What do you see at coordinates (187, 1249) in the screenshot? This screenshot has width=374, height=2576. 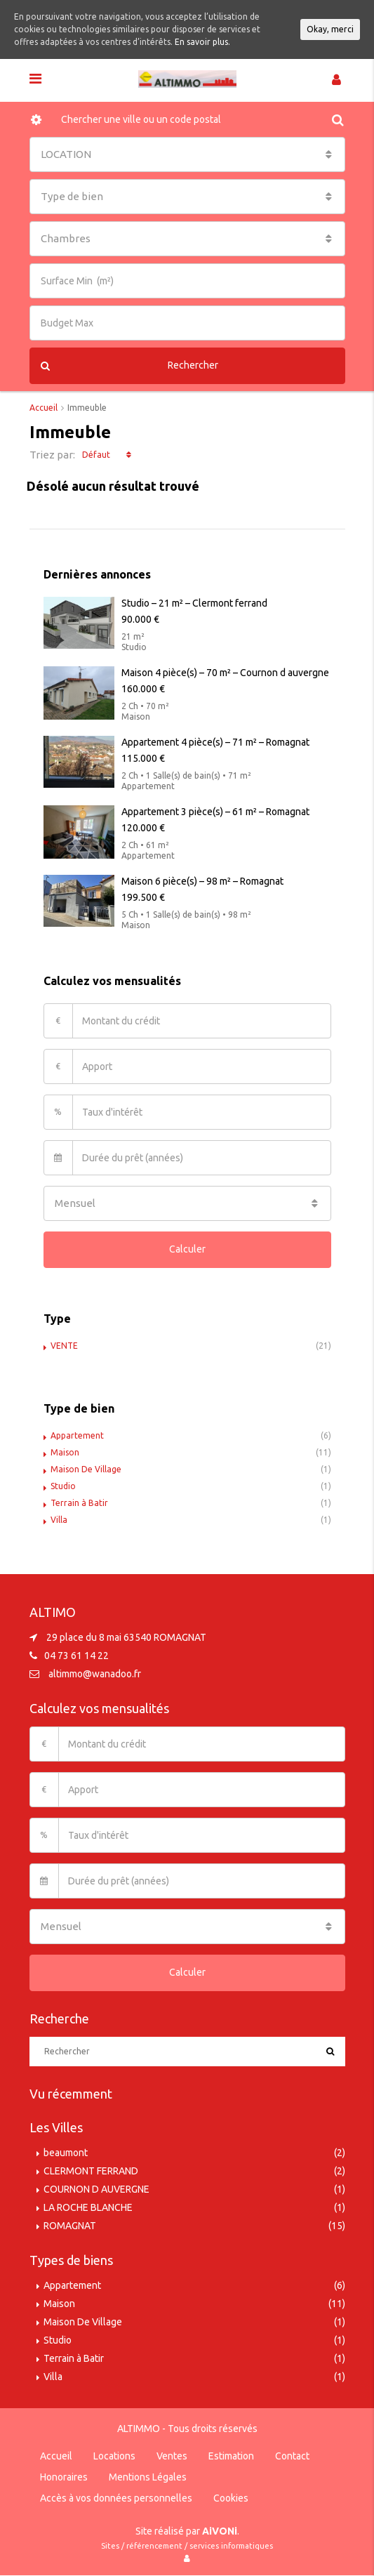 I see `Calculer` at bounding box center [187, 1249].